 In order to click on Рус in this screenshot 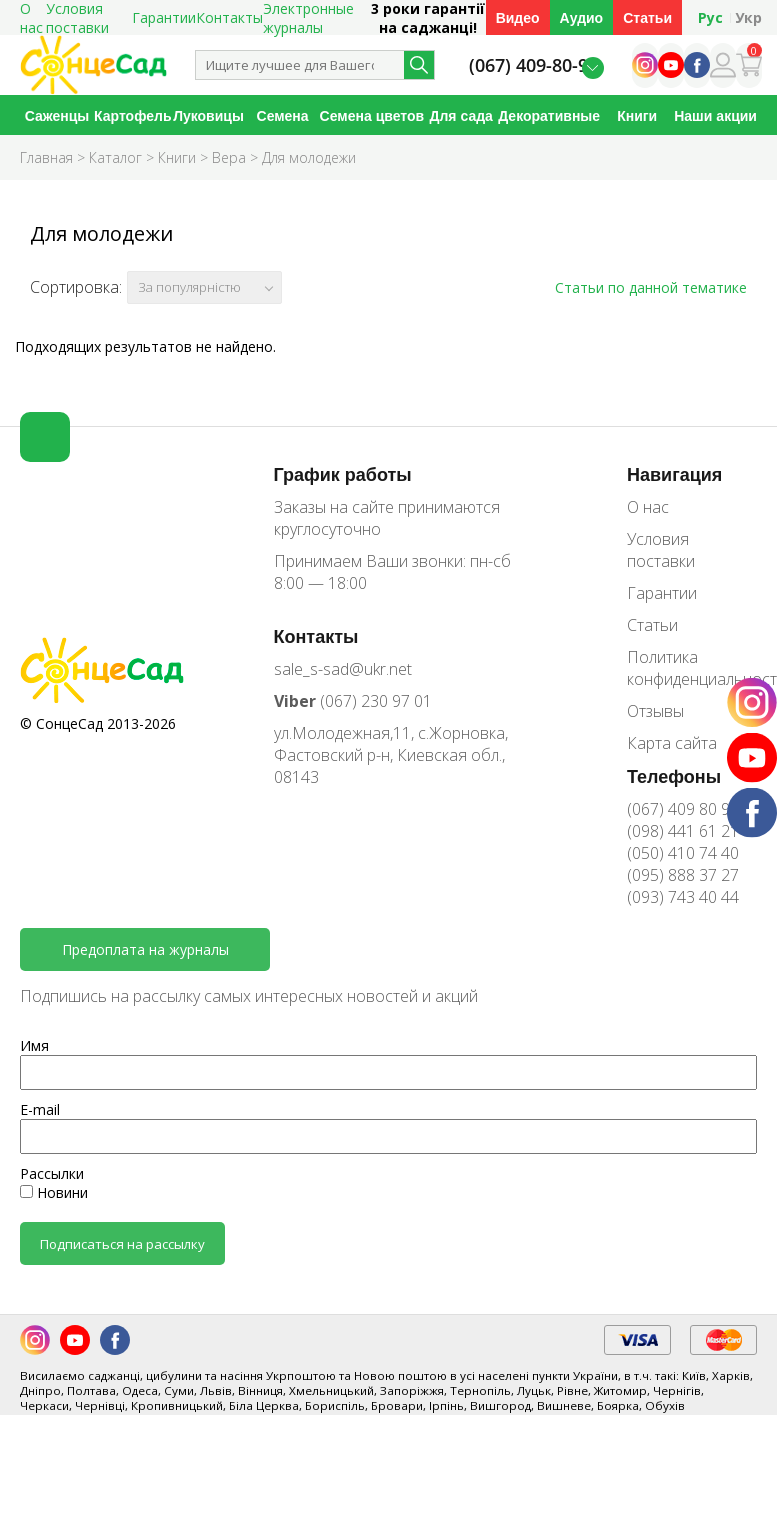, I will do `click(710, 17)`.